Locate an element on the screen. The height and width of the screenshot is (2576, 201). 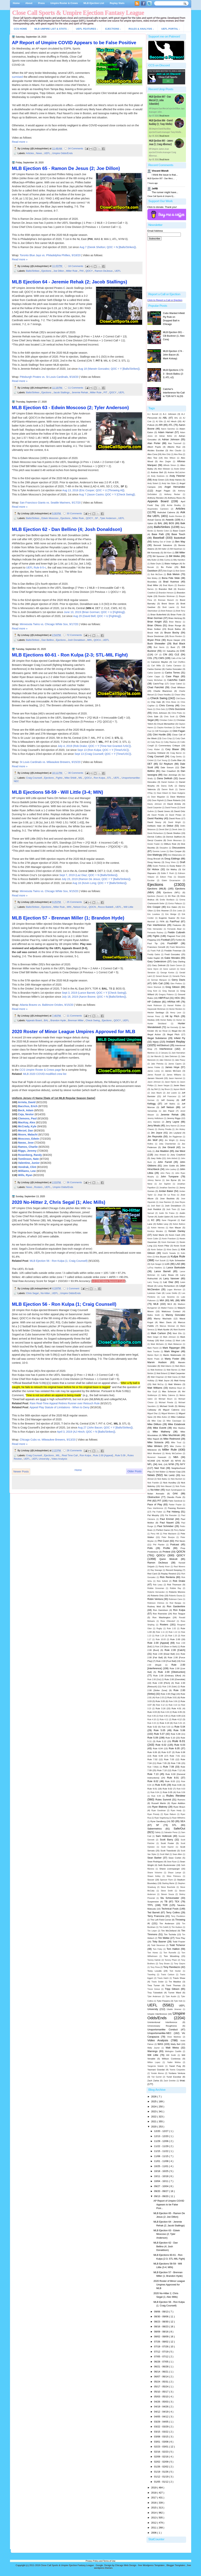
Carlos Torres is located at coordinates (172, 672).